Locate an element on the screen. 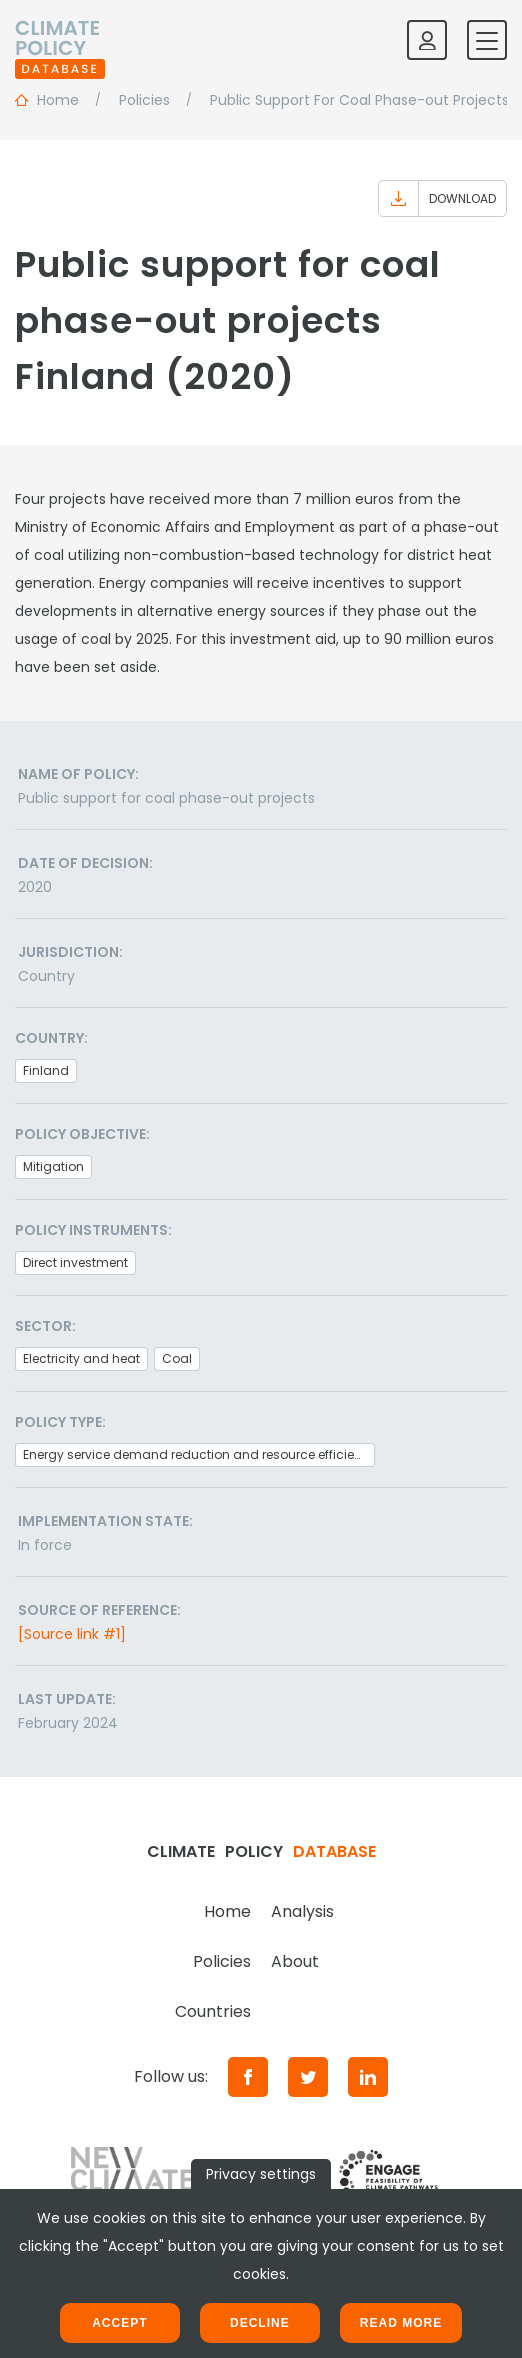 The image size is (522, 2358). [Log in] is located at coordinates (427, 40).